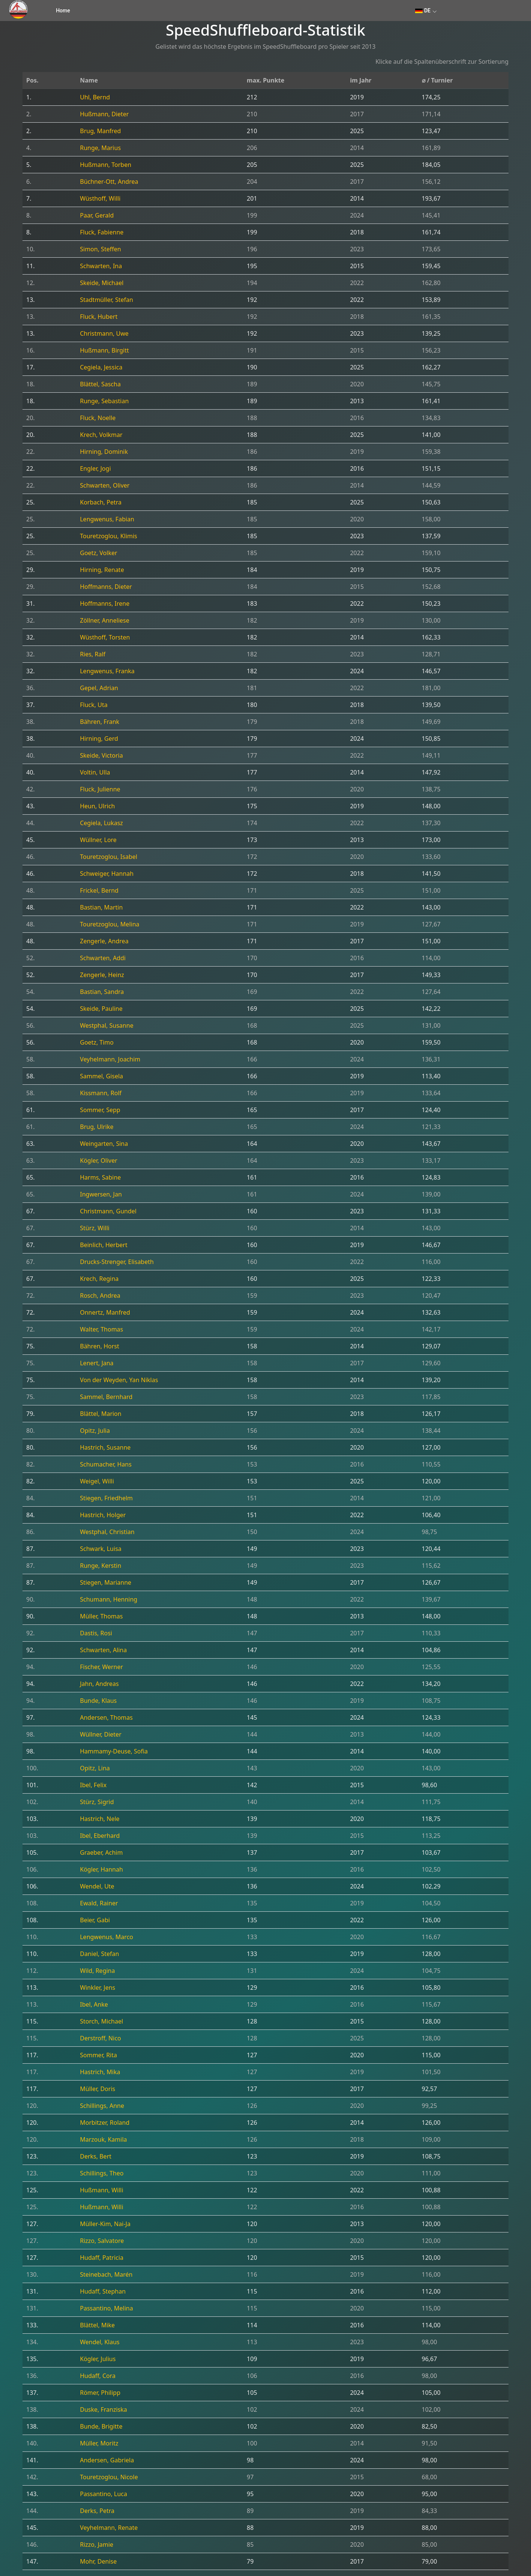 The image size is (531, 2576). What do you see at coordinates (106, 1025) in the screenshot?
I see `Westphal, Susanne` at bounding box center [106, 1025].